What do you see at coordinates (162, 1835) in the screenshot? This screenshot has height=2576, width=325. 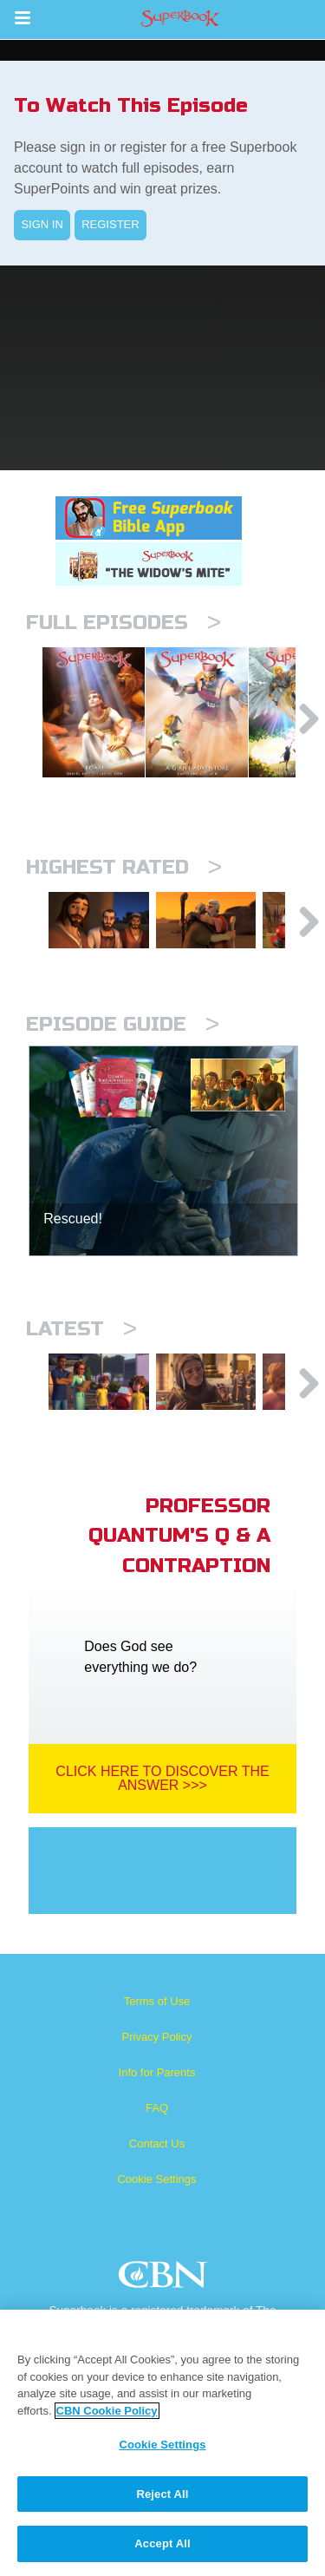 I see `Click Here To Discover The Answer >>>` at bounding box center [162, 1835].